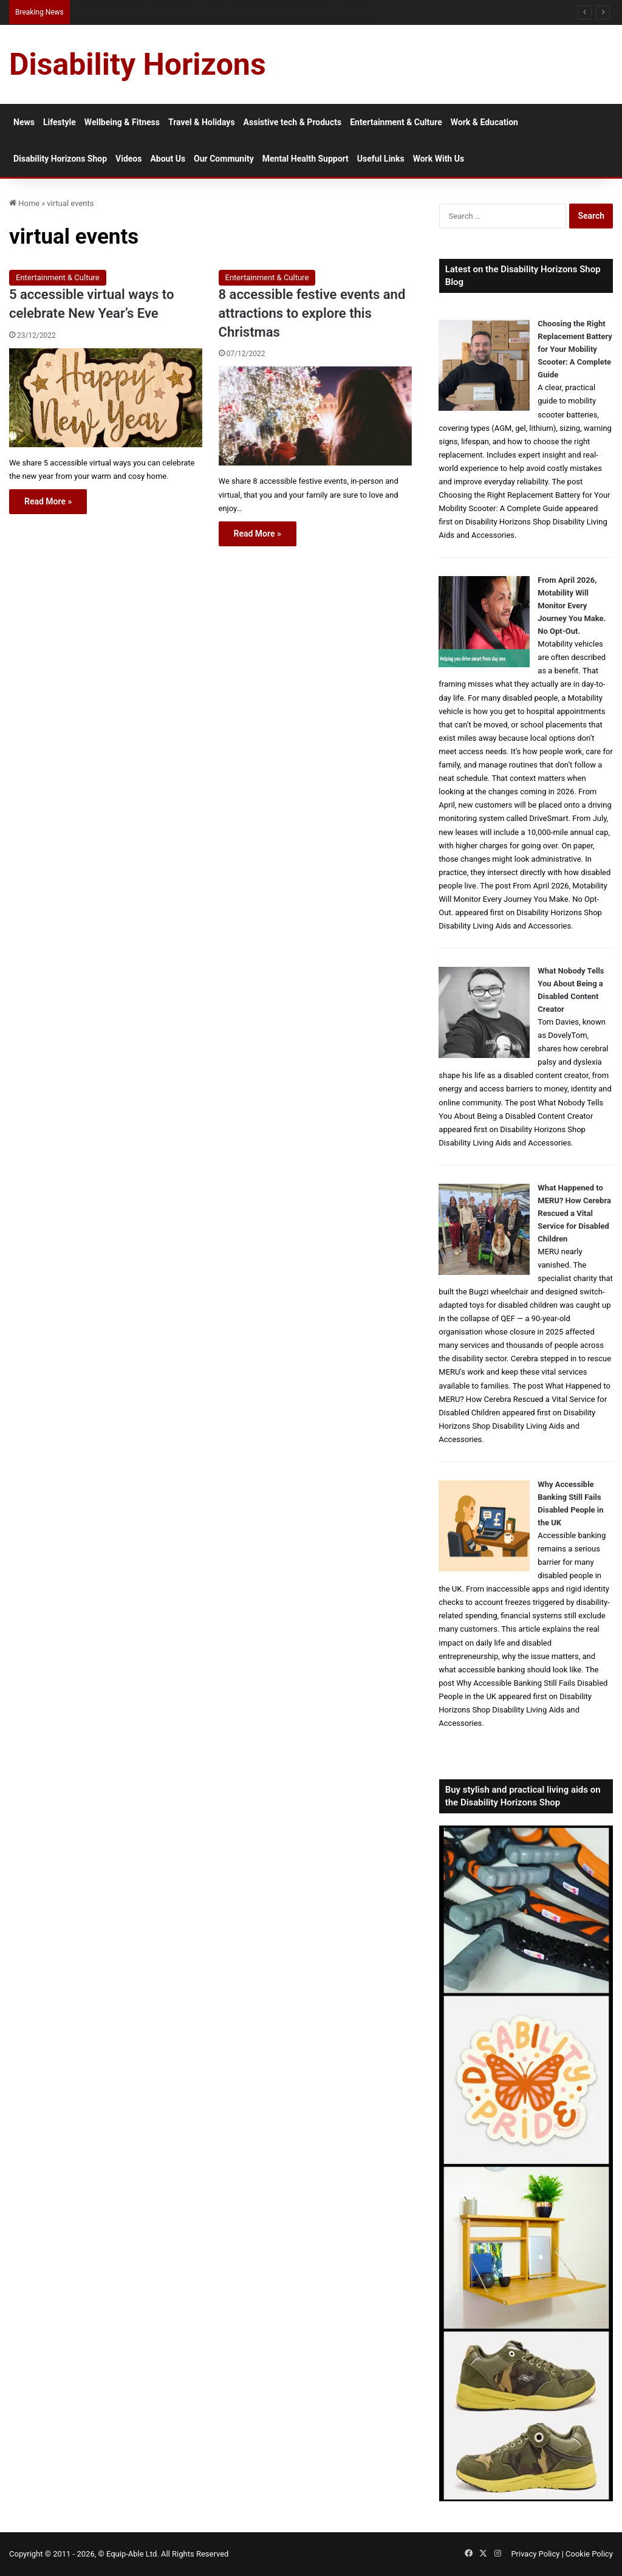 The width and height of the screenshot is (622, 2576). Describe the element at coordinates (24, 122) in the screenshot. I see `News` at that location.